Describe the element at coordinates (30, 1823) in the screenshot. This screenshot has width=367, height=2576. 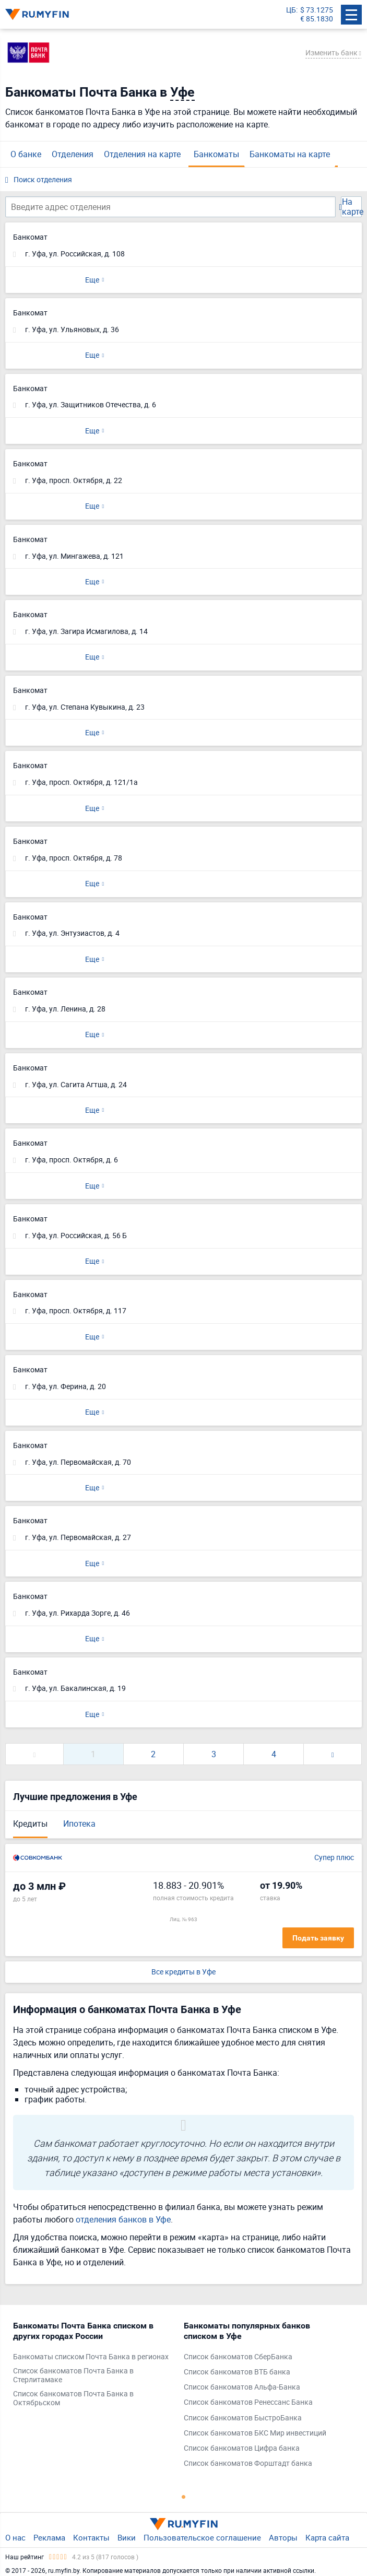
I see `Кредиты` at that location.